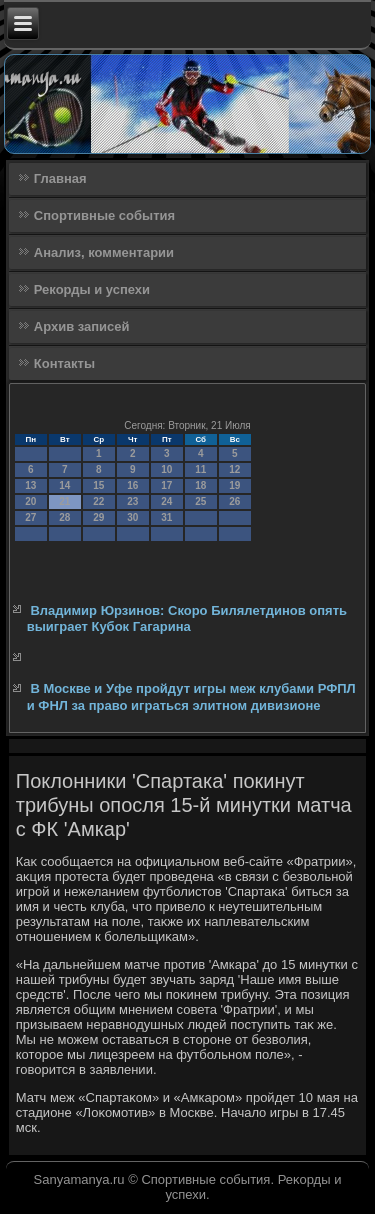 The width and height of the screenshot is (375, 1214). I want to click on 24, so click(166, 501).